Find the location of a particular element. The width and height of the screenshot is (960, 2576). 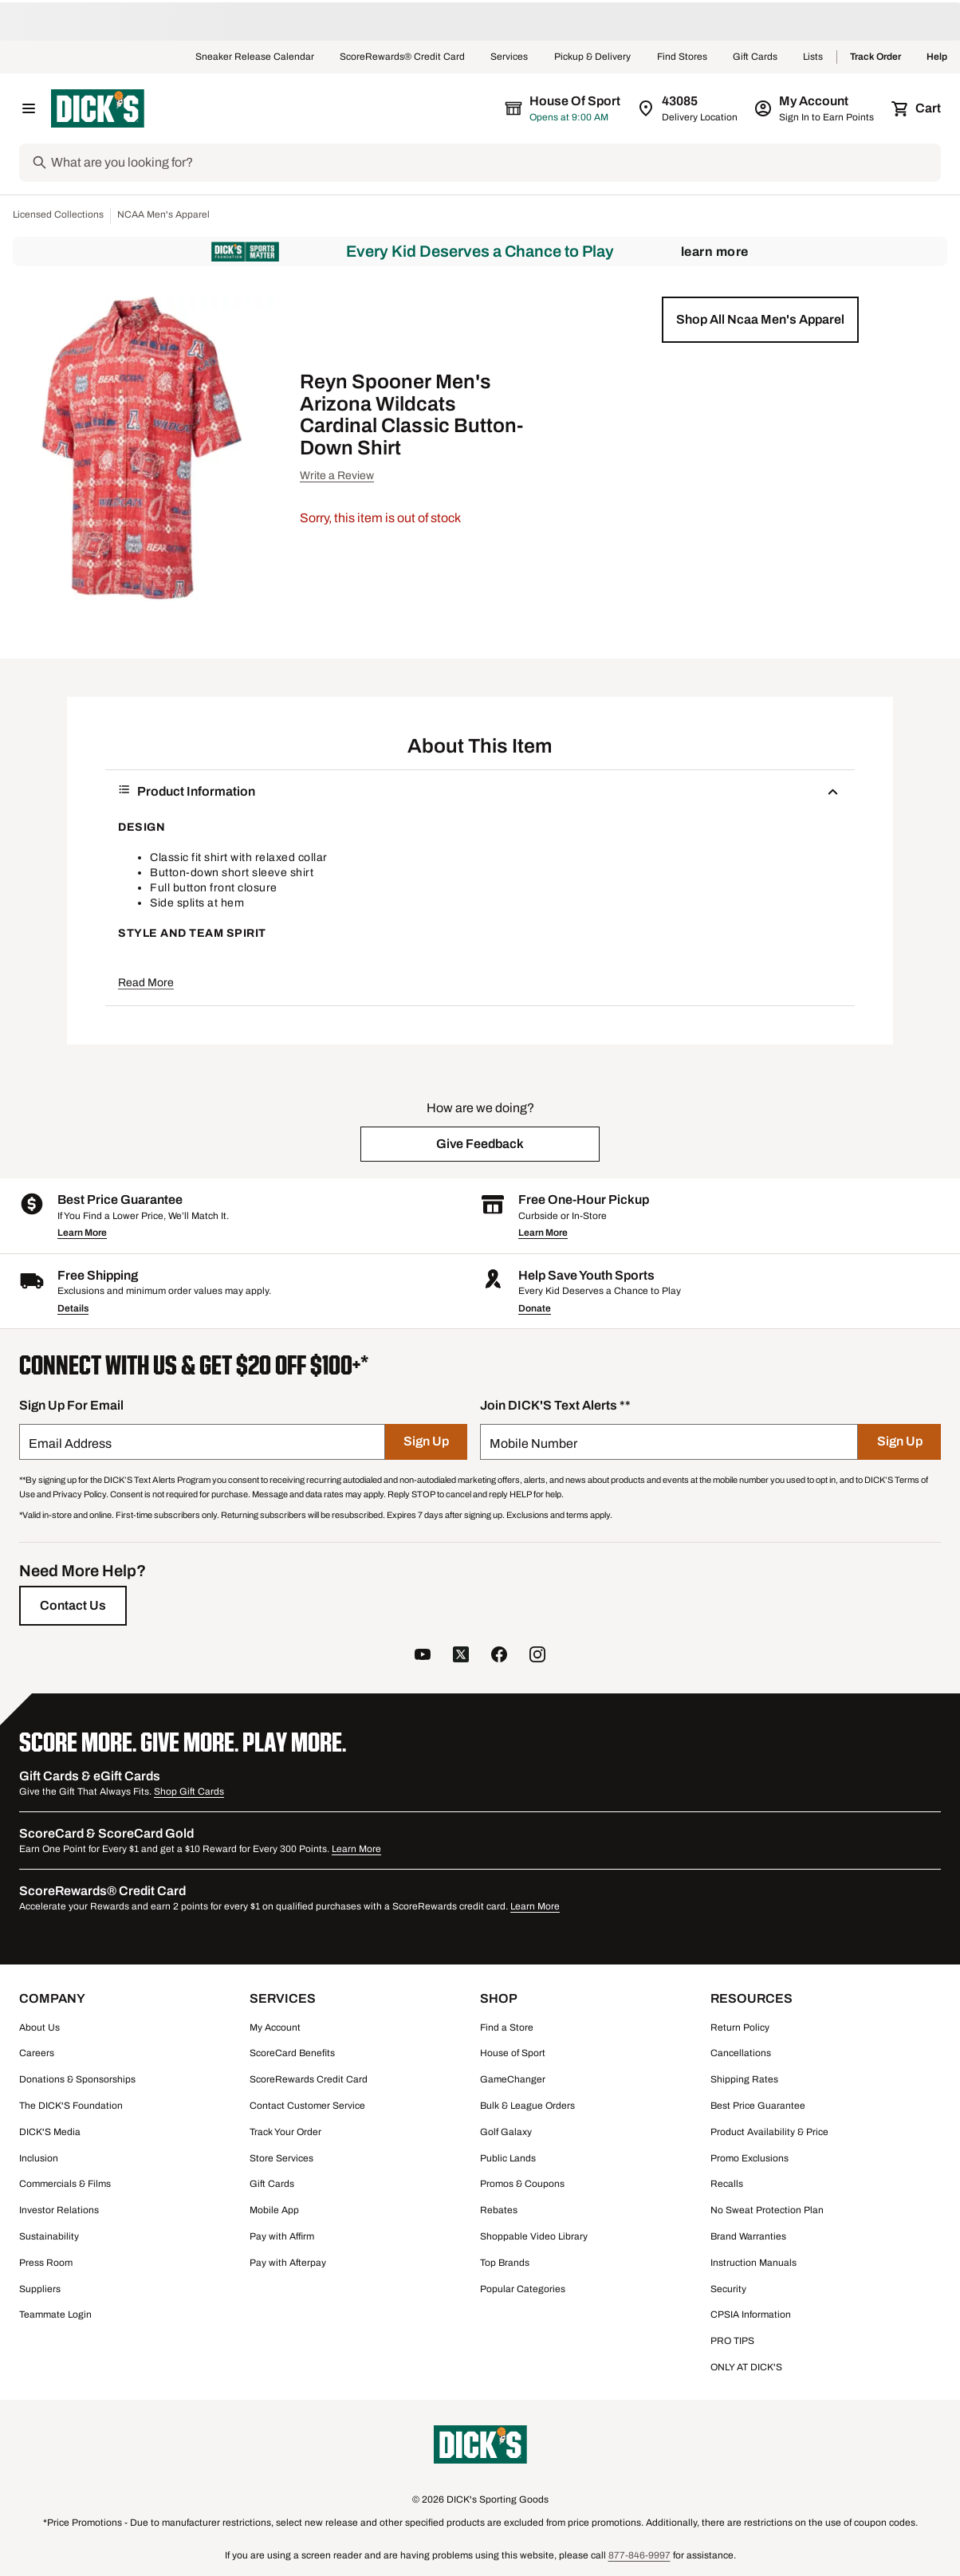

Investor Relations is located at coordinates (59, 2210).